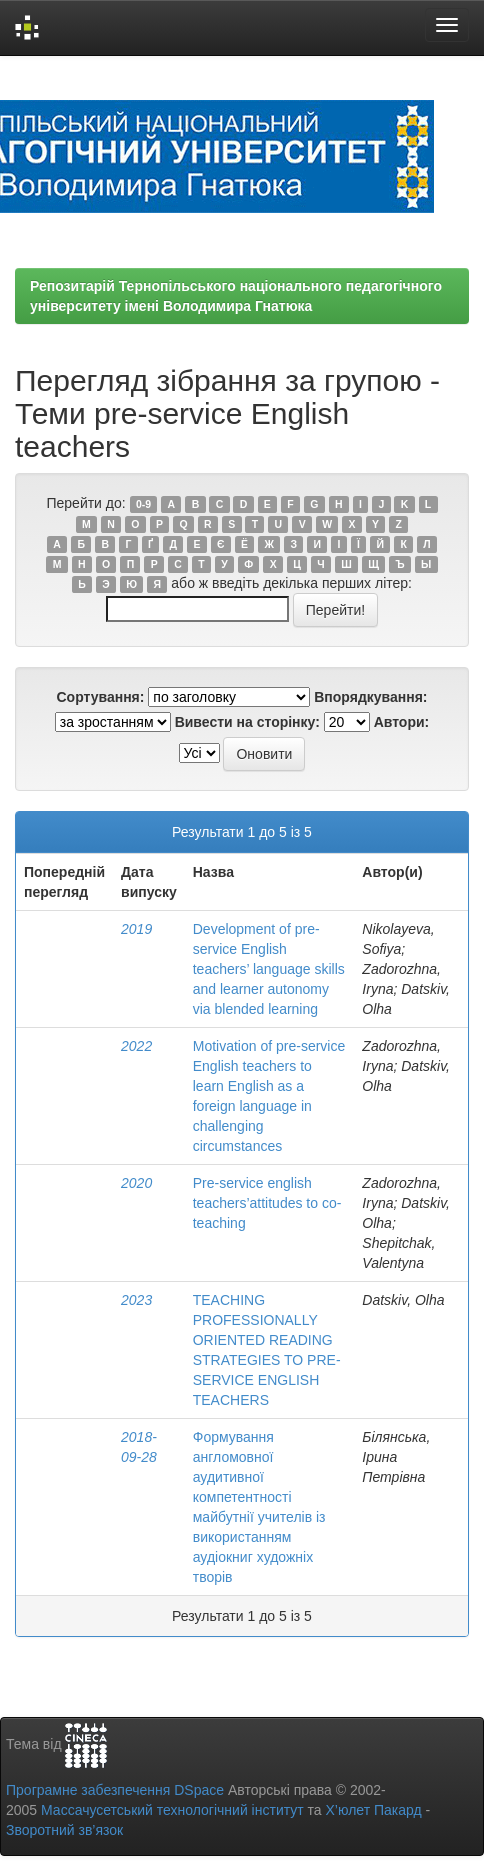 The width and height of the screenshot is (484, 1876). Describe the element at coordinates (136, 1300) in the screenshot. I see `2023` at that location.